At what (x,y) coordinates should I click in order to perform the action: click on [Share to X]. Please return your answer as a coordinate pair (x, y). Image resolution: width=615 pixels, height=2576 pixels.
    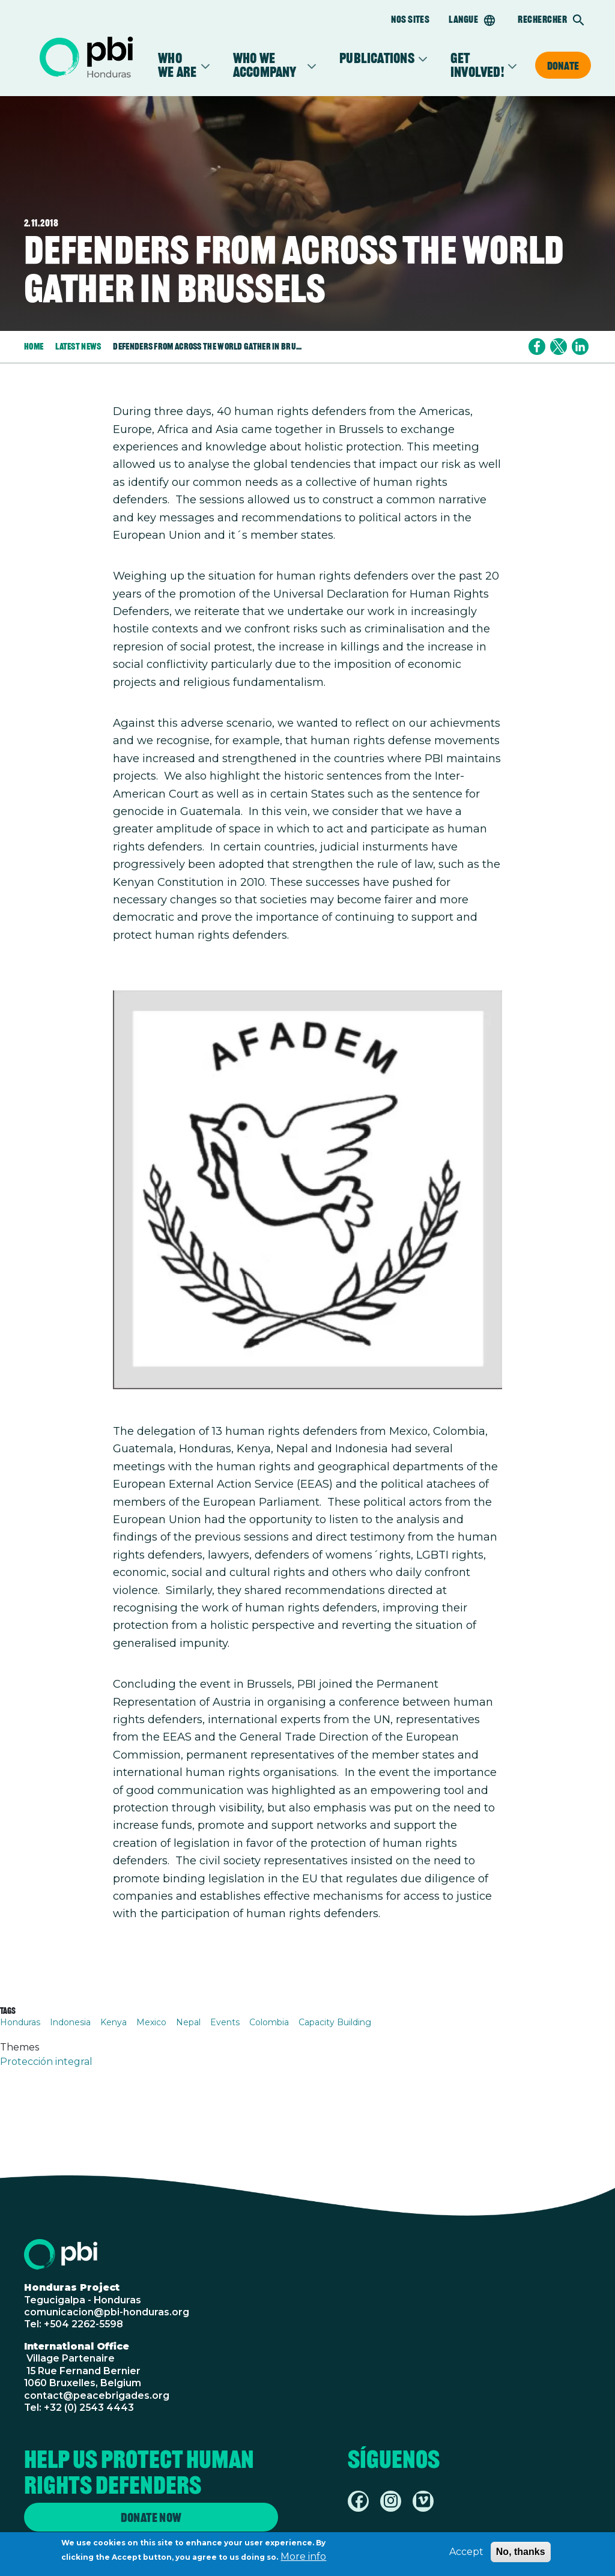
    Looking at the image, I should click on (558, 346).